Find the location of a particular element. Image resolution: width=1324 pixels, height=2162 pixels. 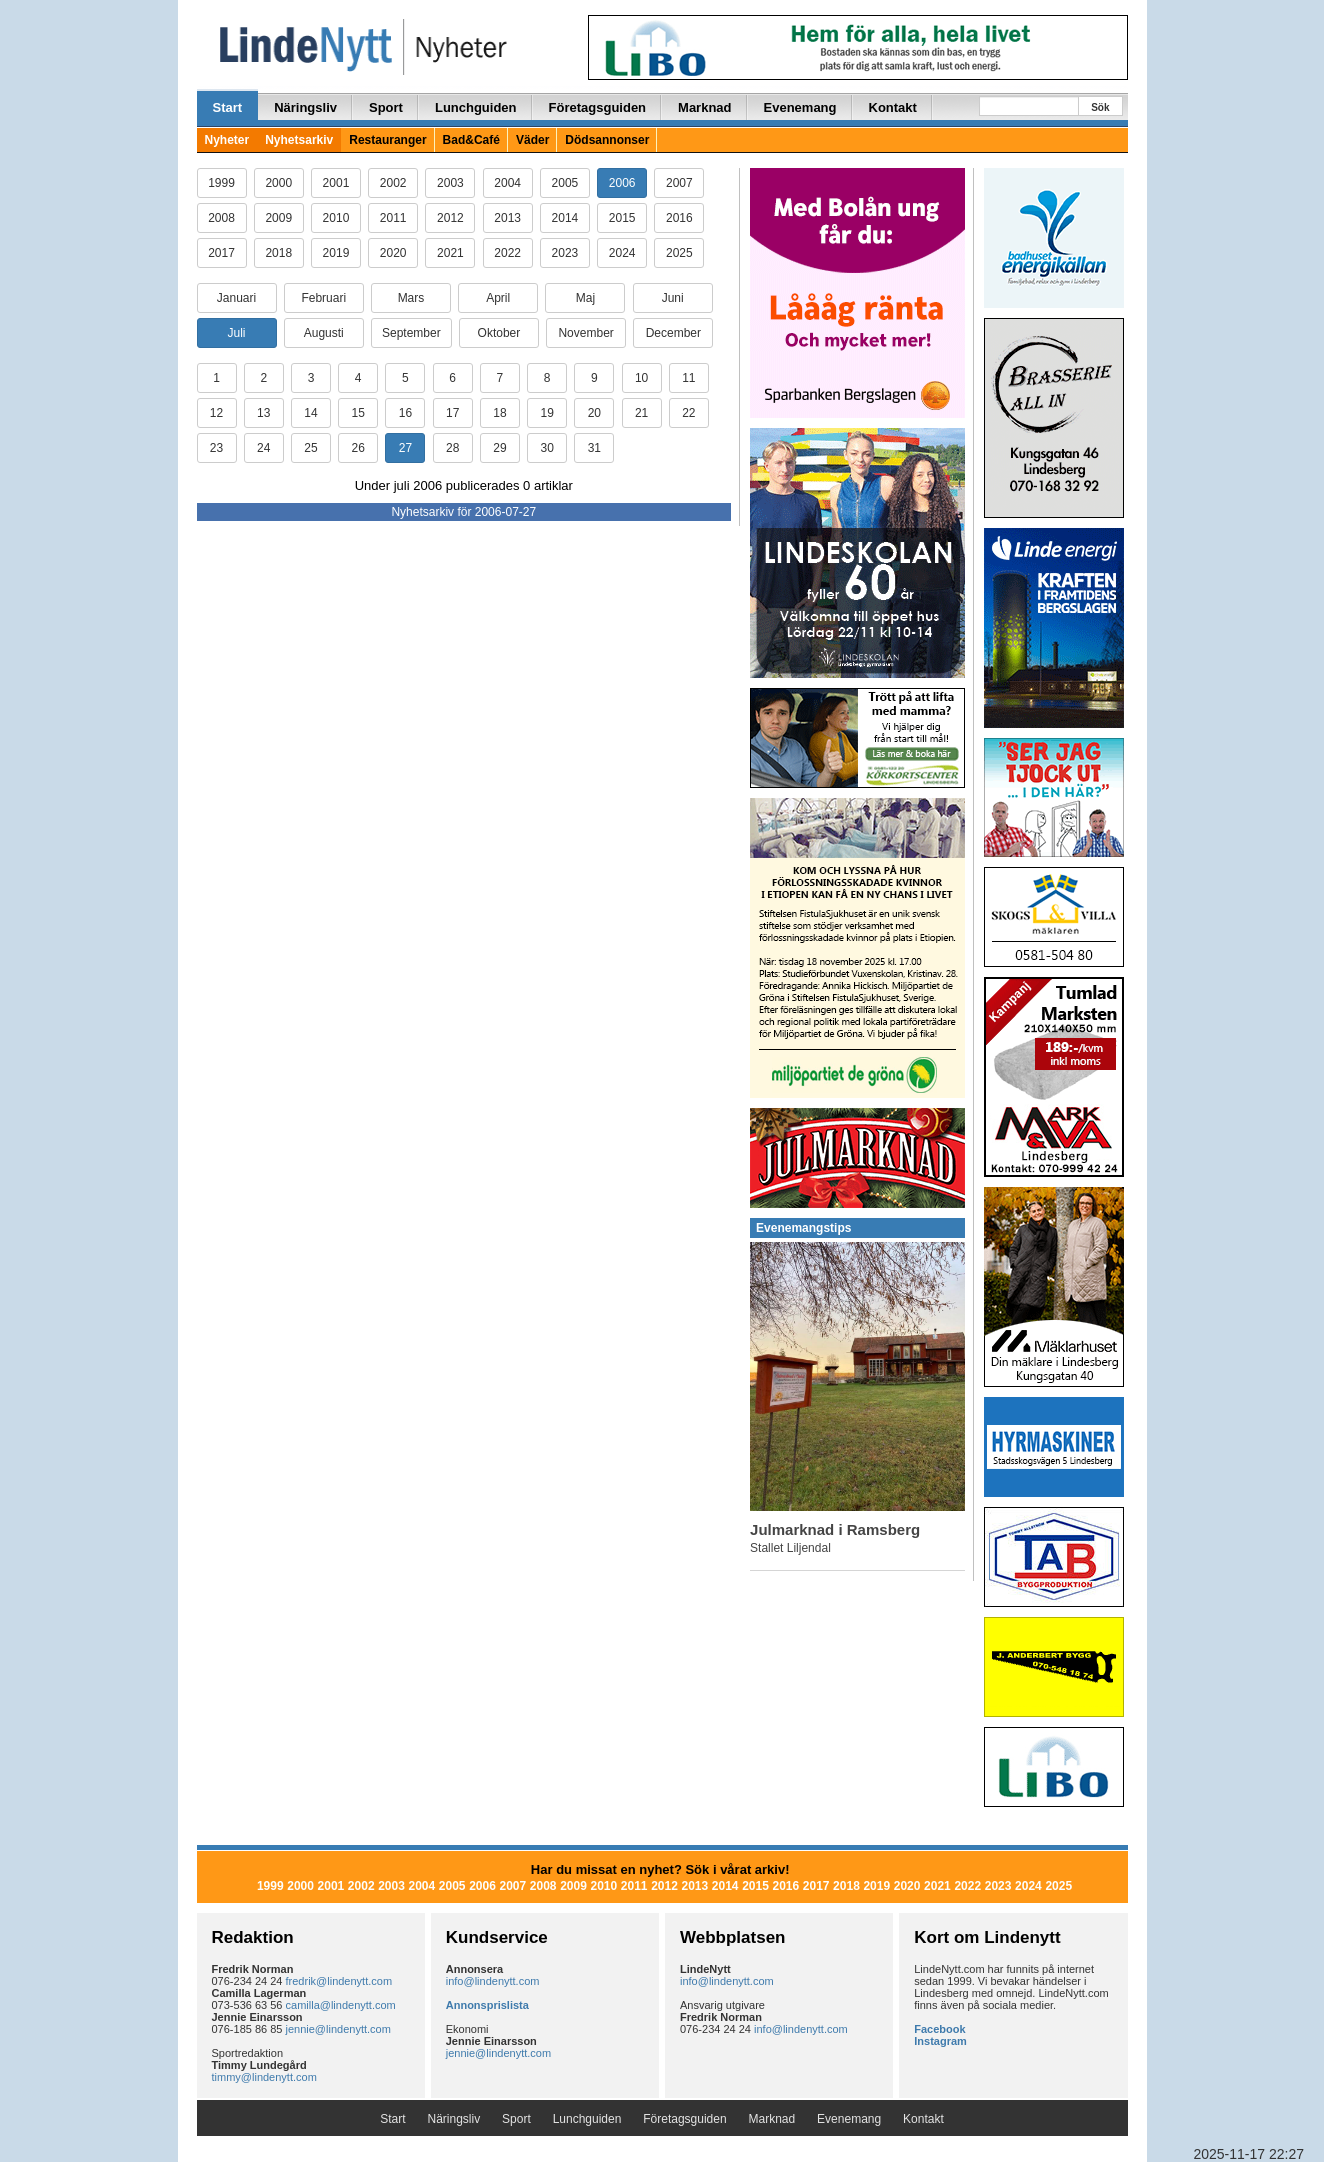

2015 is located at coordinates (622, 218).